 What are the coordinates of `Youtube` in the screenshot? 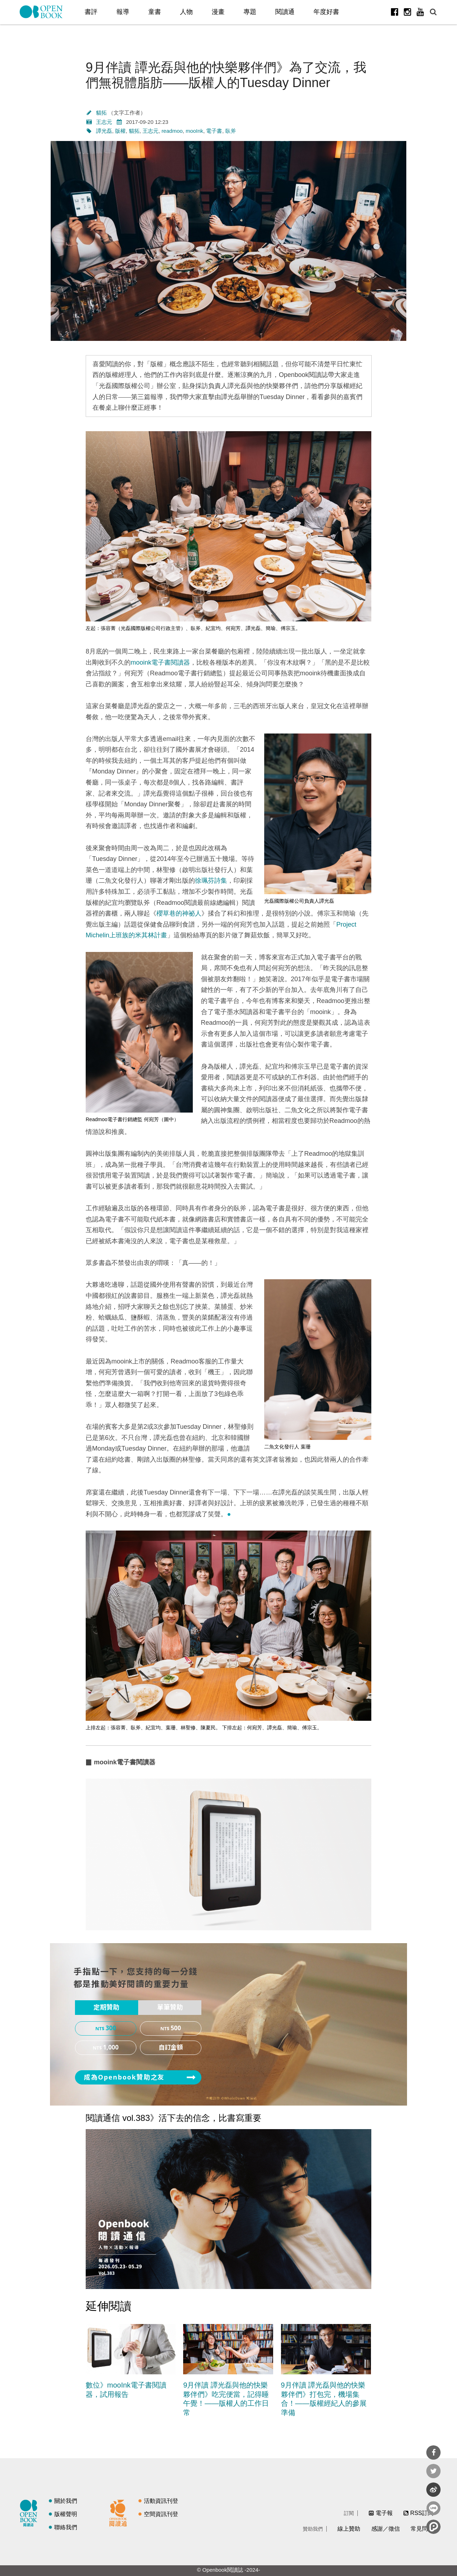 It's located at (420, 11).